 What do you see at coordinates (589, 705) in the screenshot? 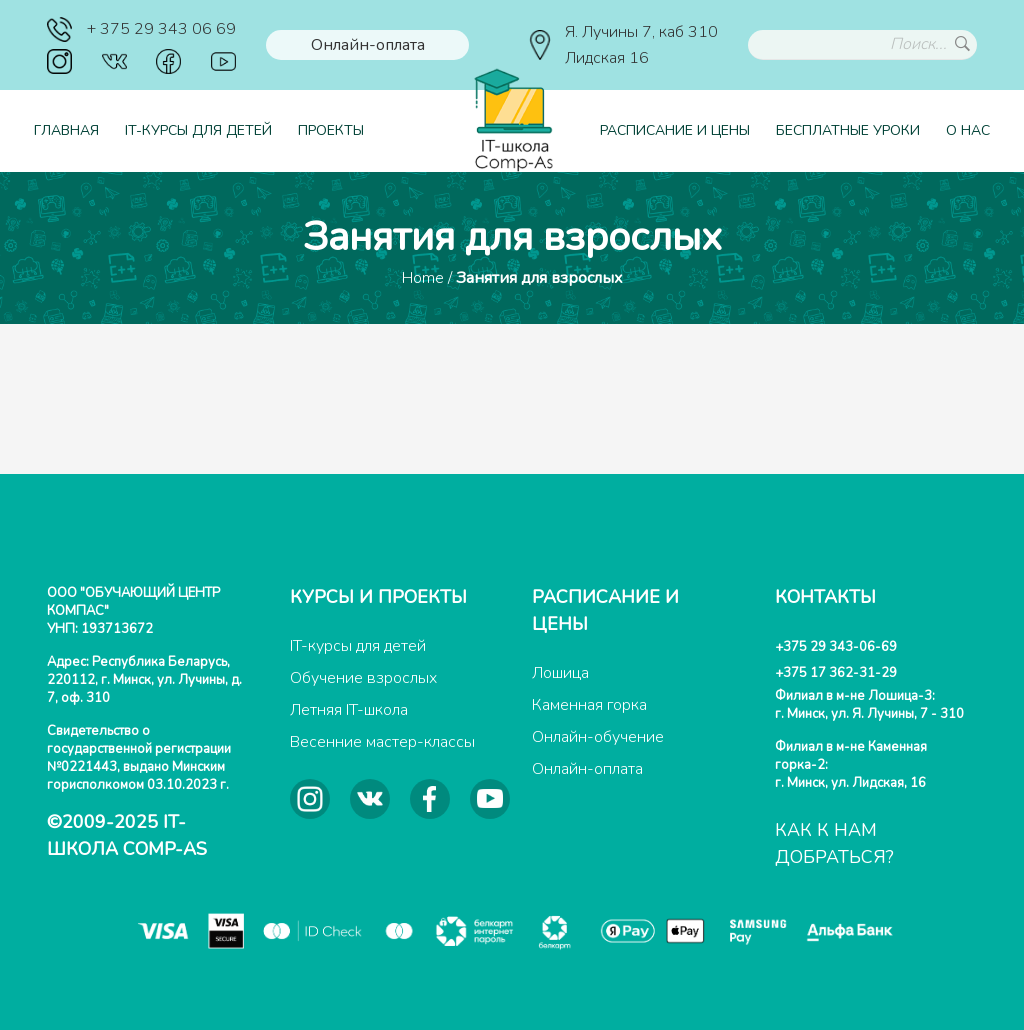
I see `Каменная горка` at bounding box center [589, 705].